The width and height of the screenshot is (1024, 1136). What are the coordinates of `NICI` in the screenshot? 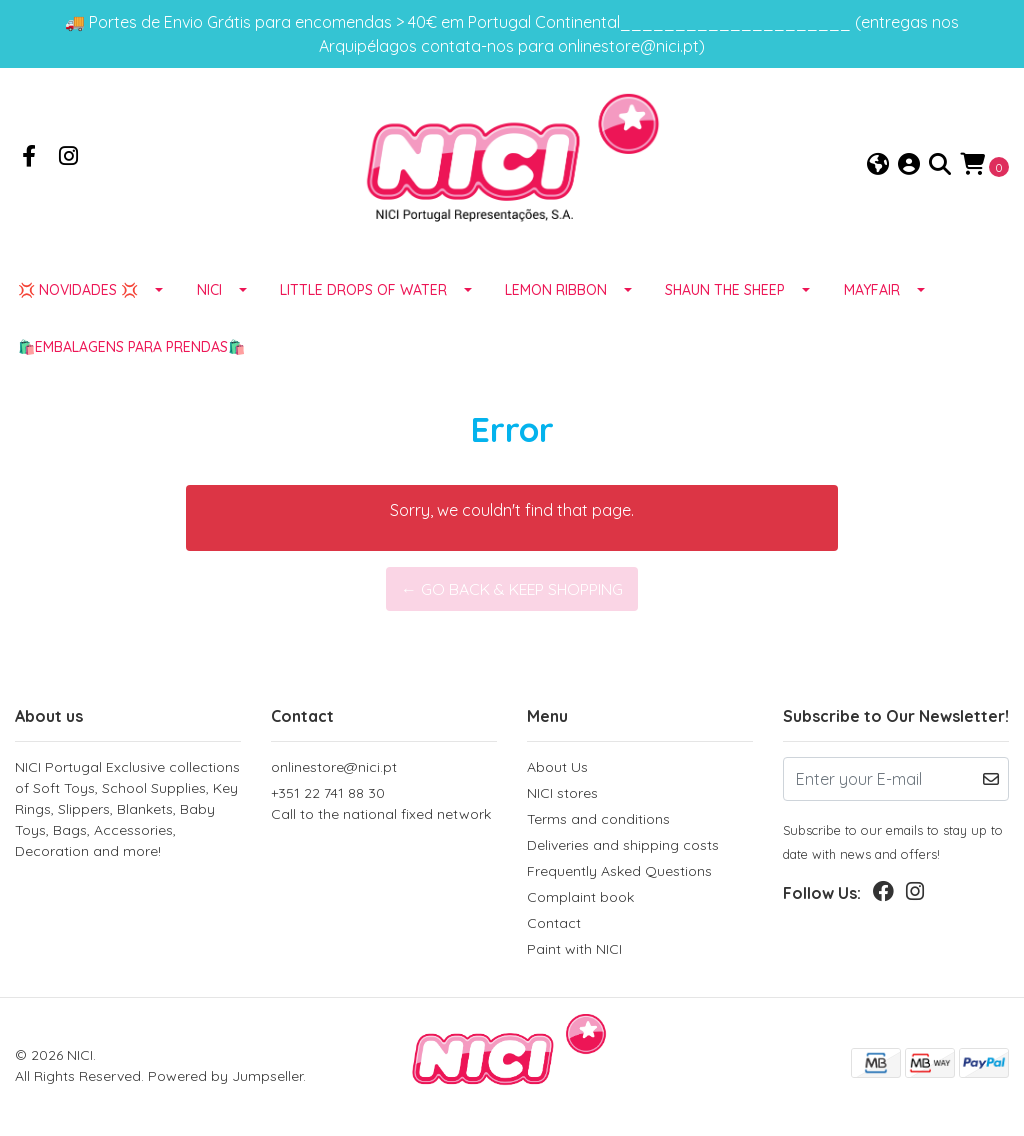 It's located at (209, 293).